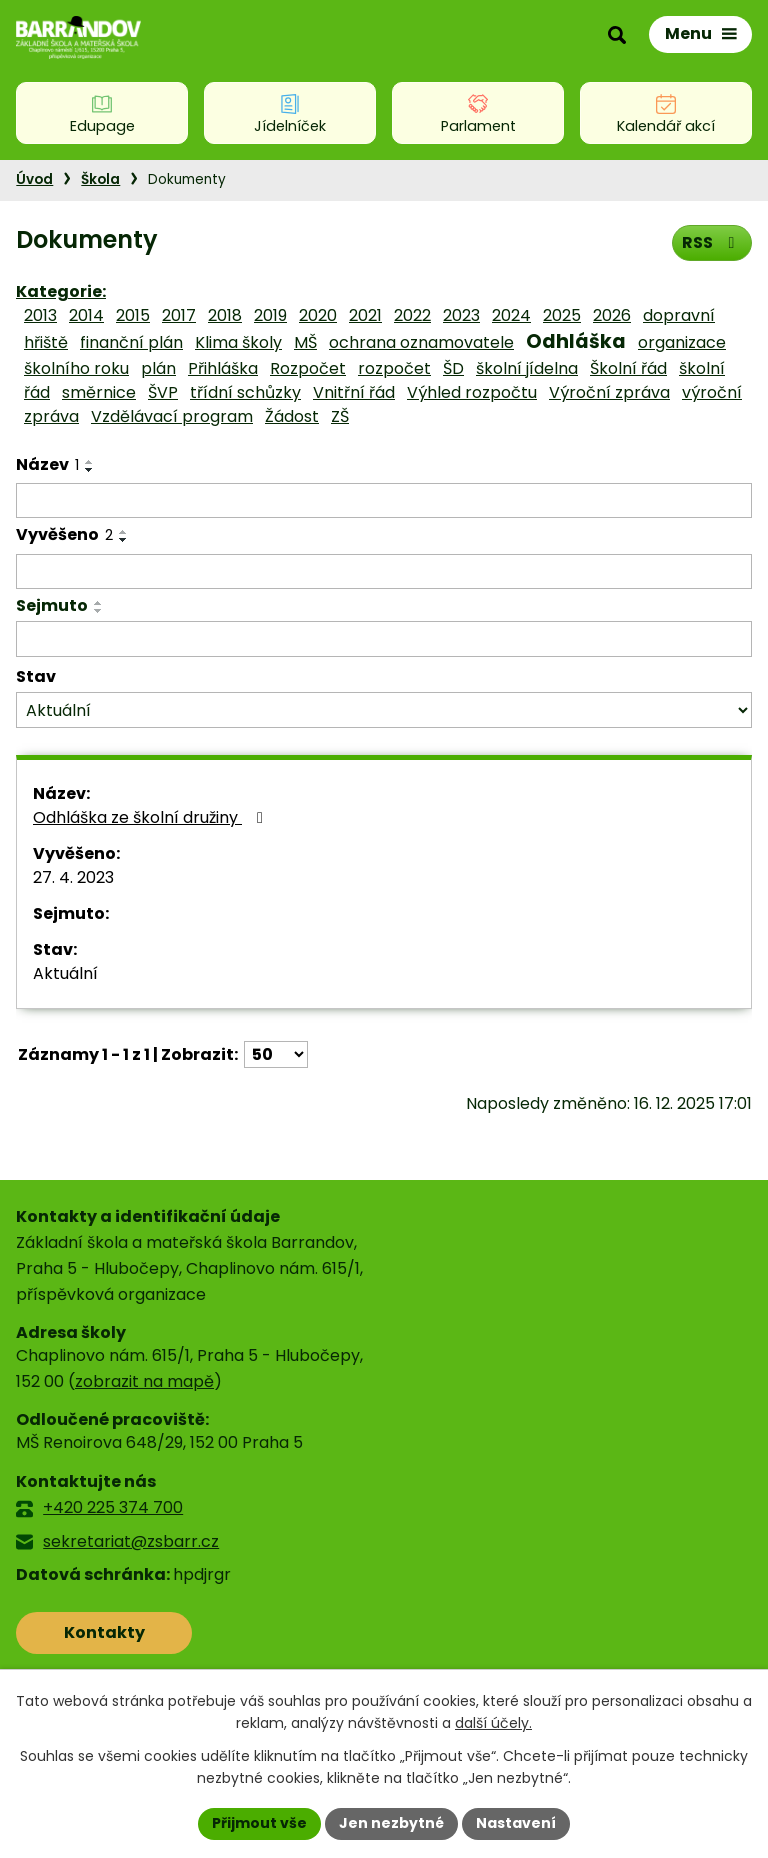  I want to click on RSS, so click(711, 242).